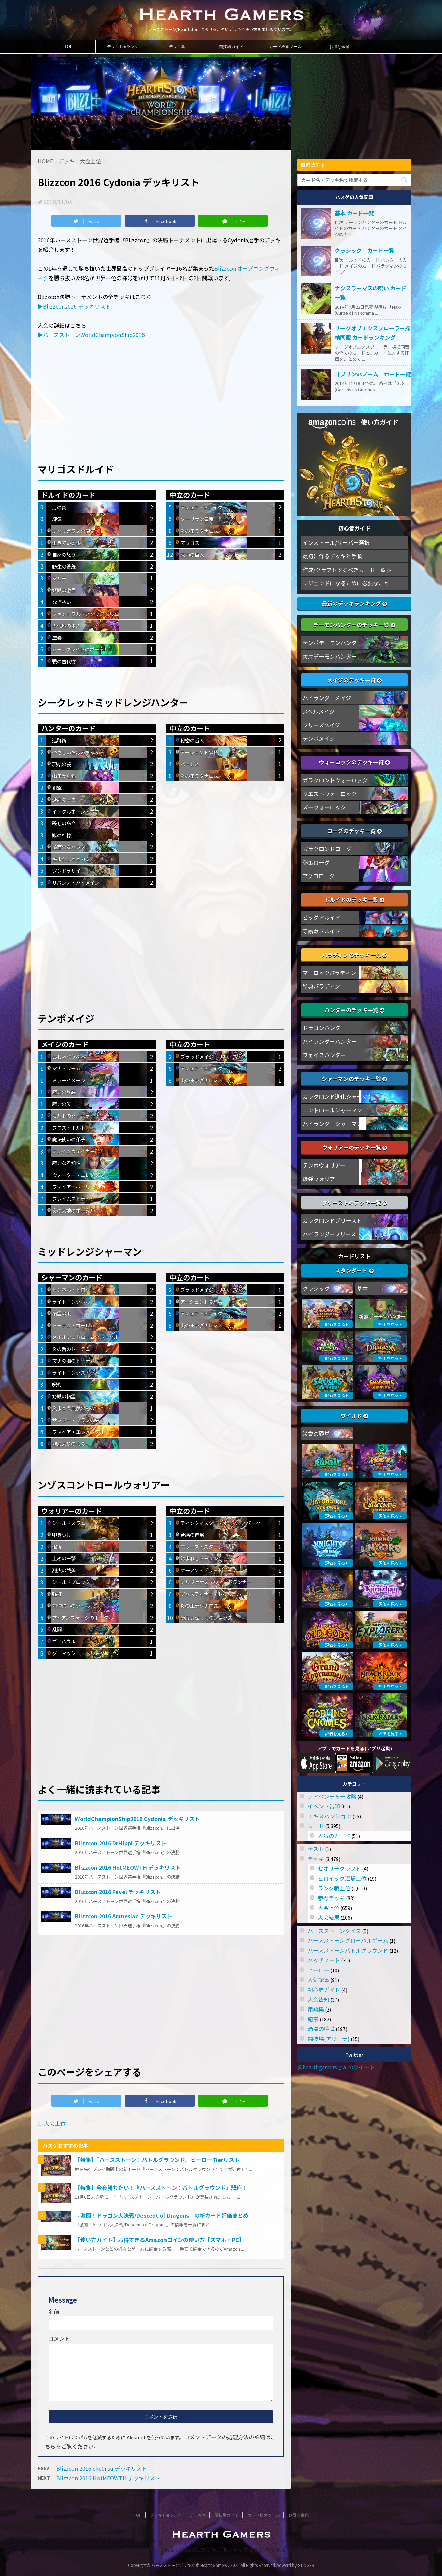 The height and width of the screenshot is (2576, 442). I want to click on 購読する, so click(313, 164).